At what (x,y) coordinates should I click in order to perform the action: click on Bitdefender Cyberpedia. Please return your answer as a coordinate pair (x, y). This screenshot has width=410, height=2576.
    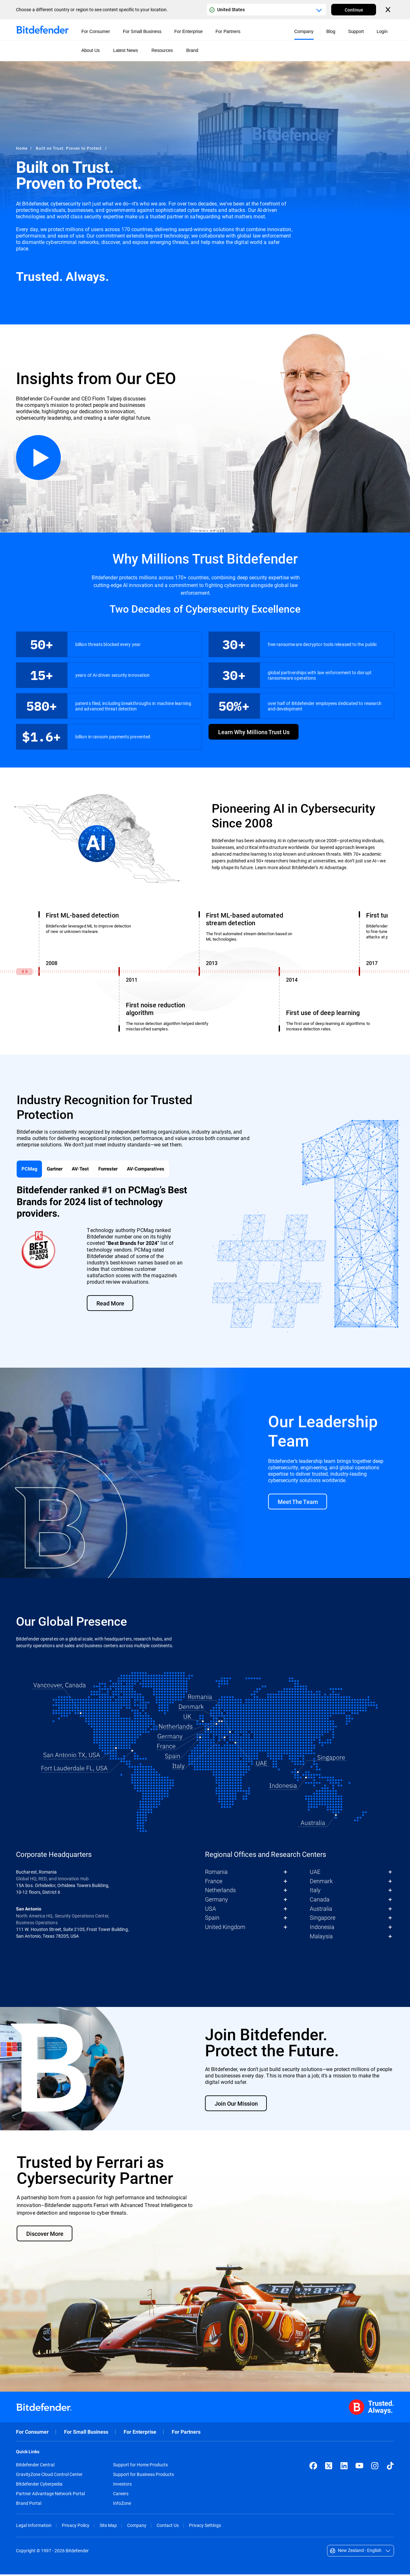
    Looking at the image, I should click on (39, 2485).